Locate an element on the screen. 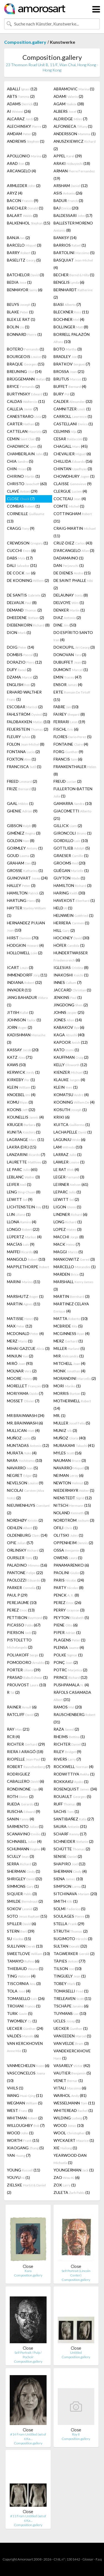 This screenshot has height=2576, width=104. CELMINS (2) is located at coordinates (68, 431).